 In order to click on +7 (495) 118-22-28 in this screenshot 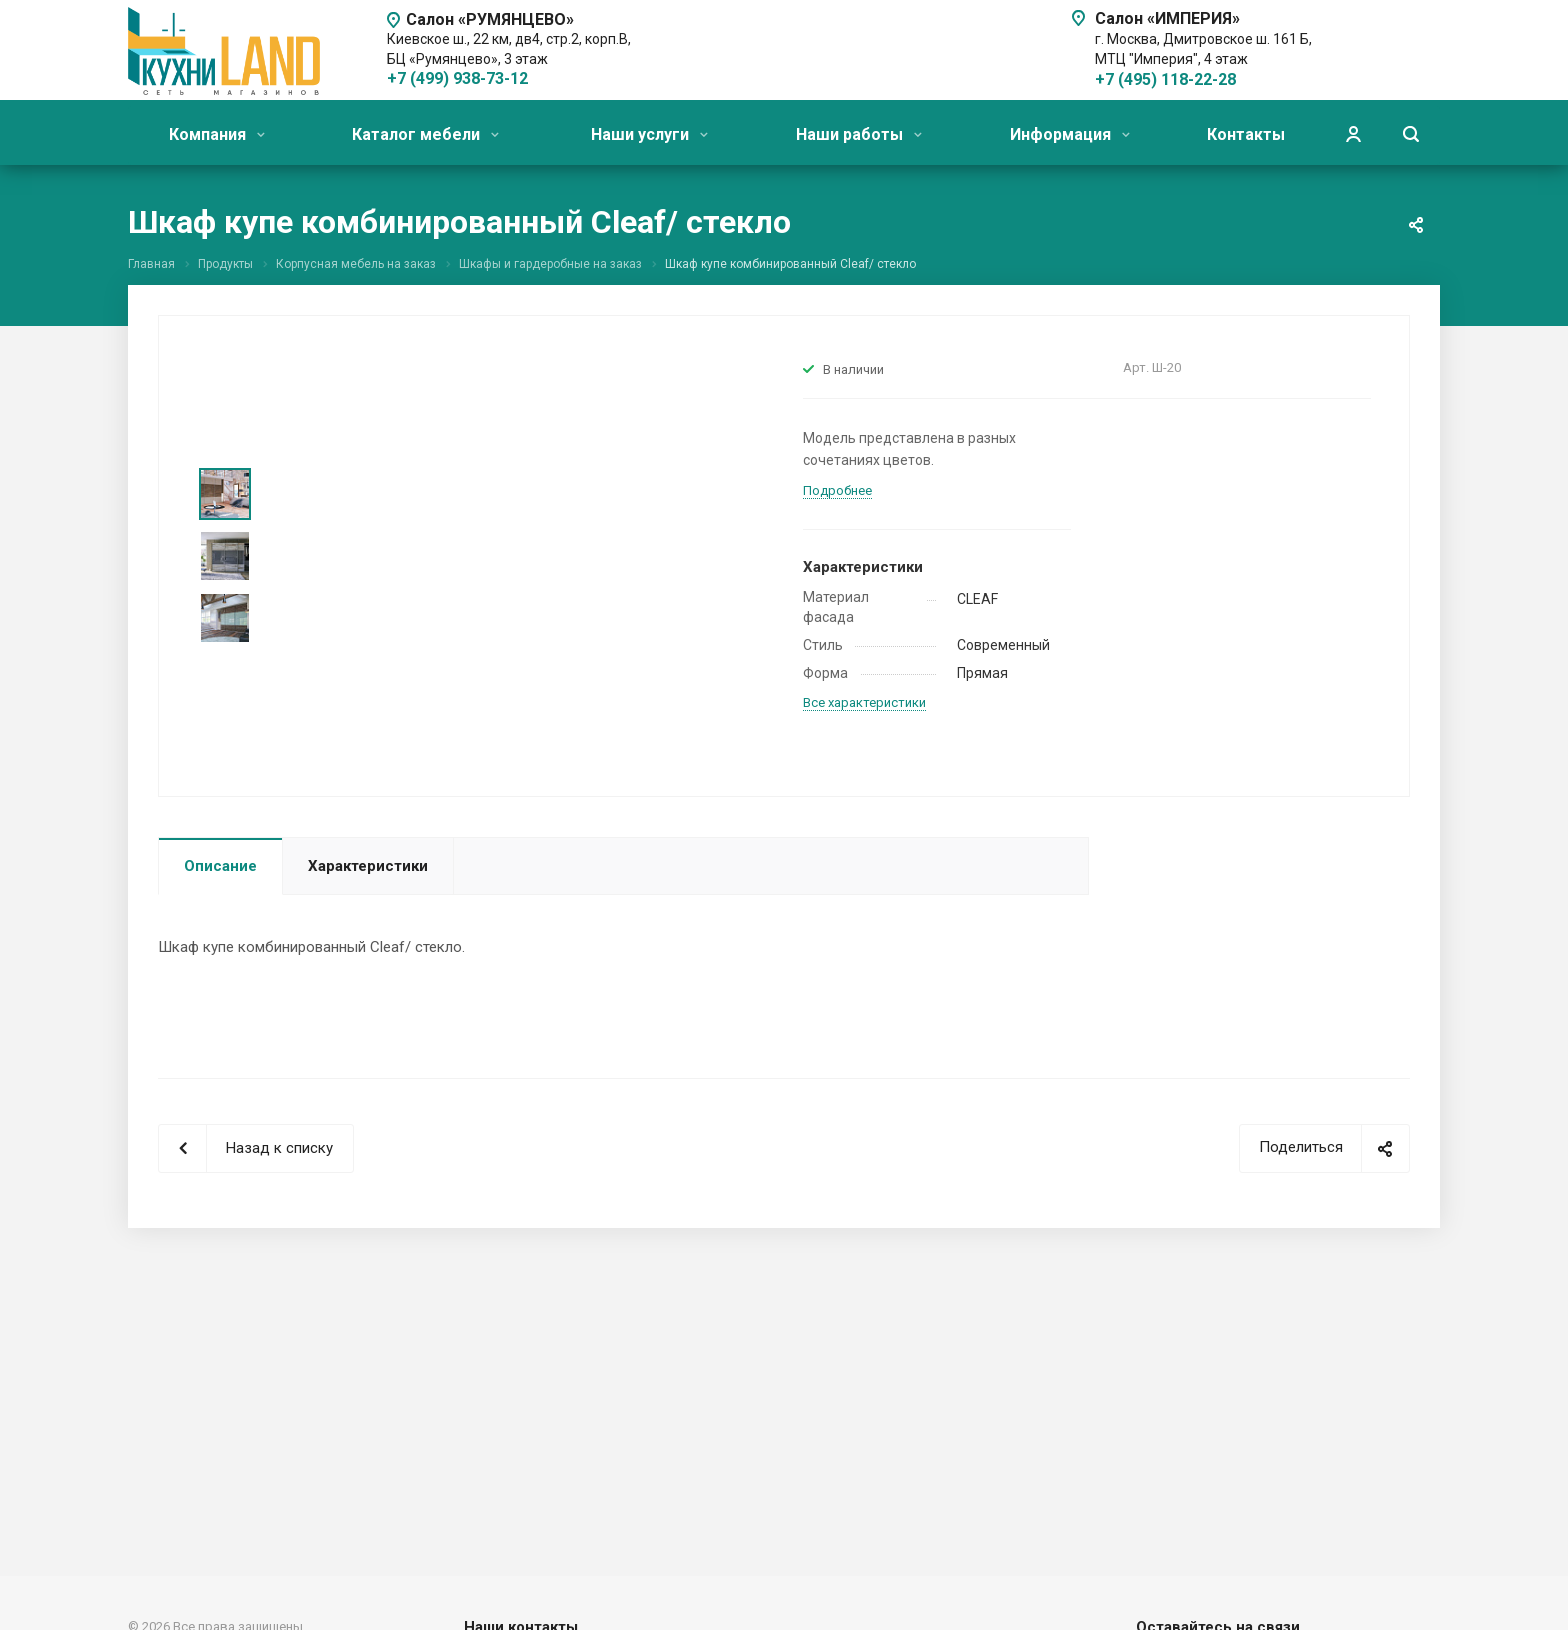, I will do `click(1165, 79)`.